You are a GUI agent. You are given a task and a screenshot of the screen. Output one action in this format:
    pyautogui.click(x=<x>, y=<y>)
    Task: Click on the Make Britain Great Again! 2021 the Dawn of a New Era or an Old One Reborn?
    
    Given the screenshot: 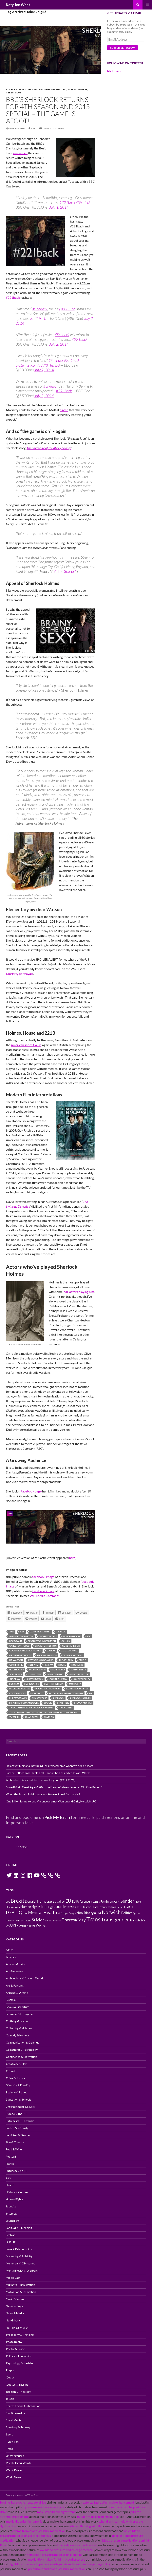 What is the action you would take?
    pyautogui.click(x=54, y=1787)
    